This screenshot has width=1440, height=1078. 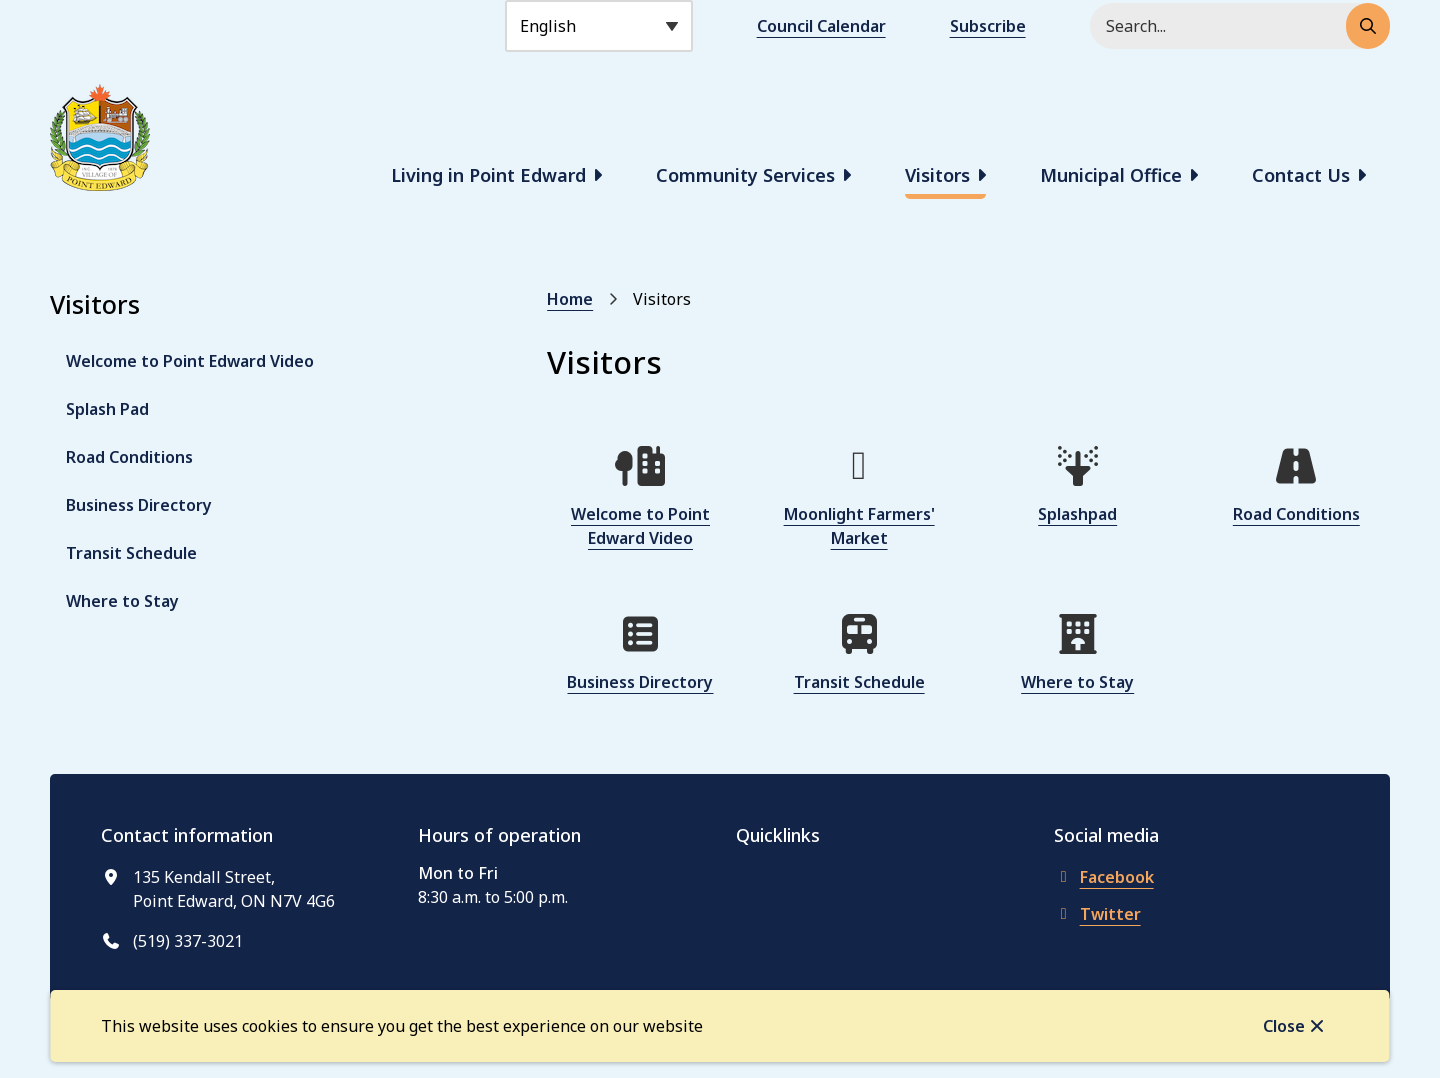 What do you see at coordinates (1301, 175) in the screenshot?
I see `Contact Us` at bounding box center [1301, 175].